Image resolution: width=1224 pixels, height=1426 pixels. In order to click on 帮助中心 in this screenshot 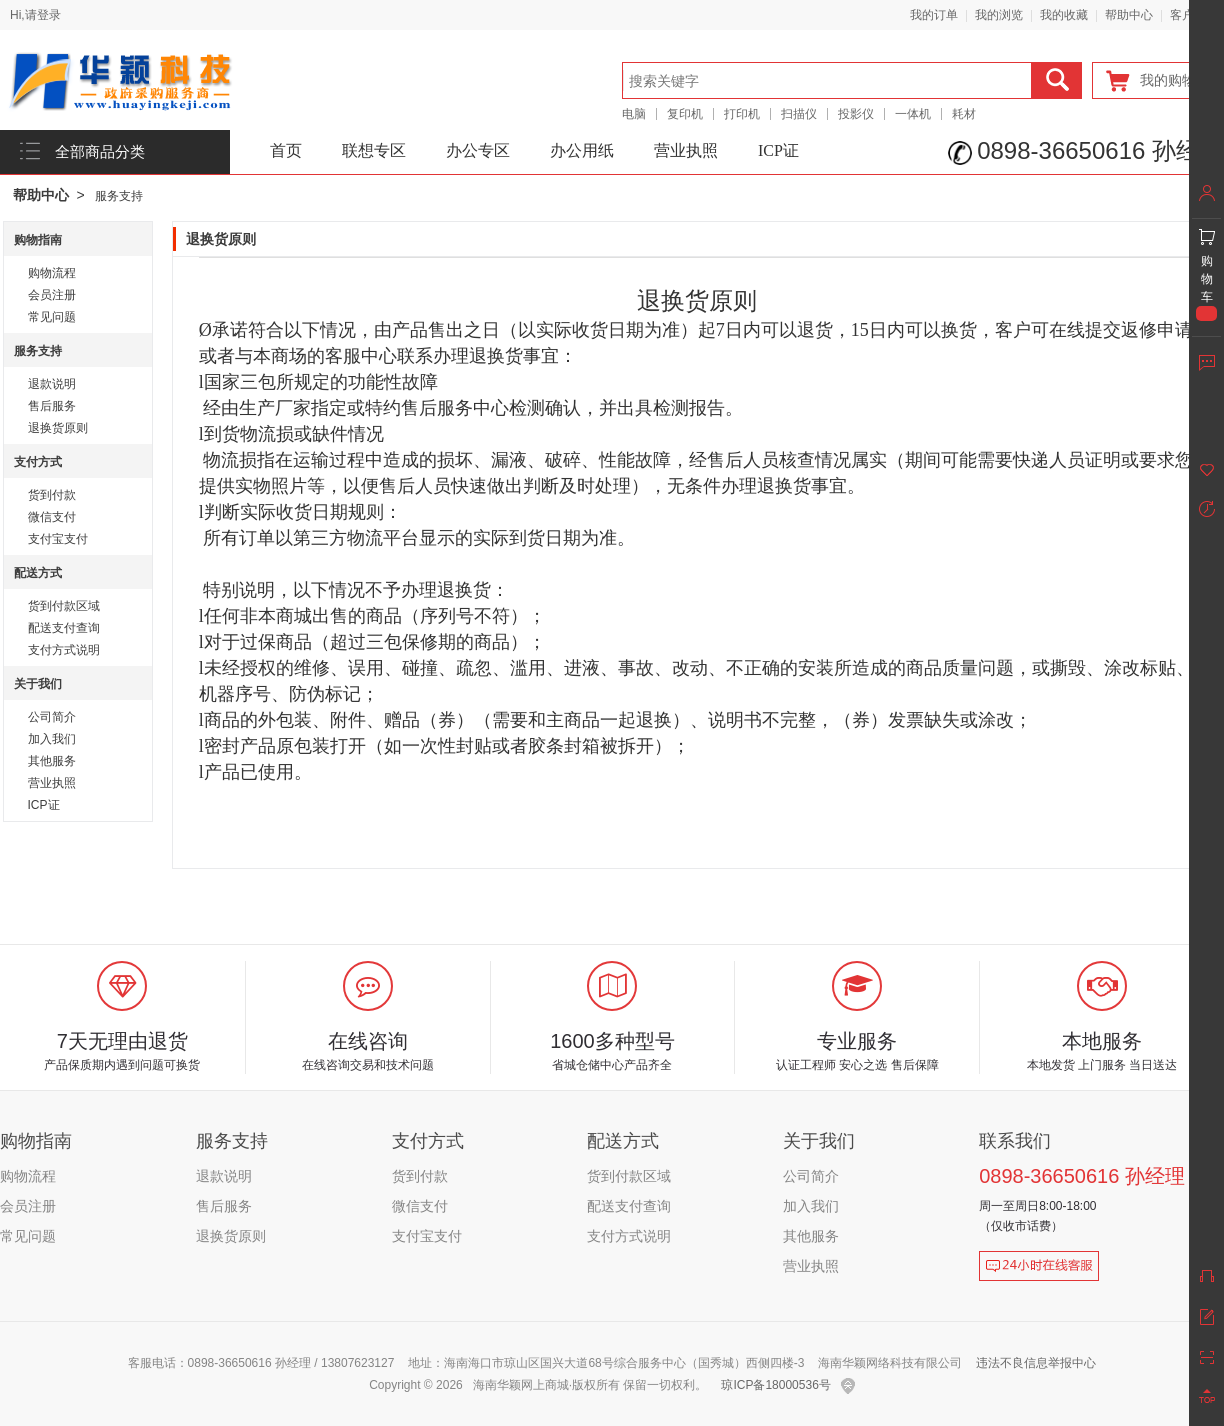, I will do `click(1129, 15)`.